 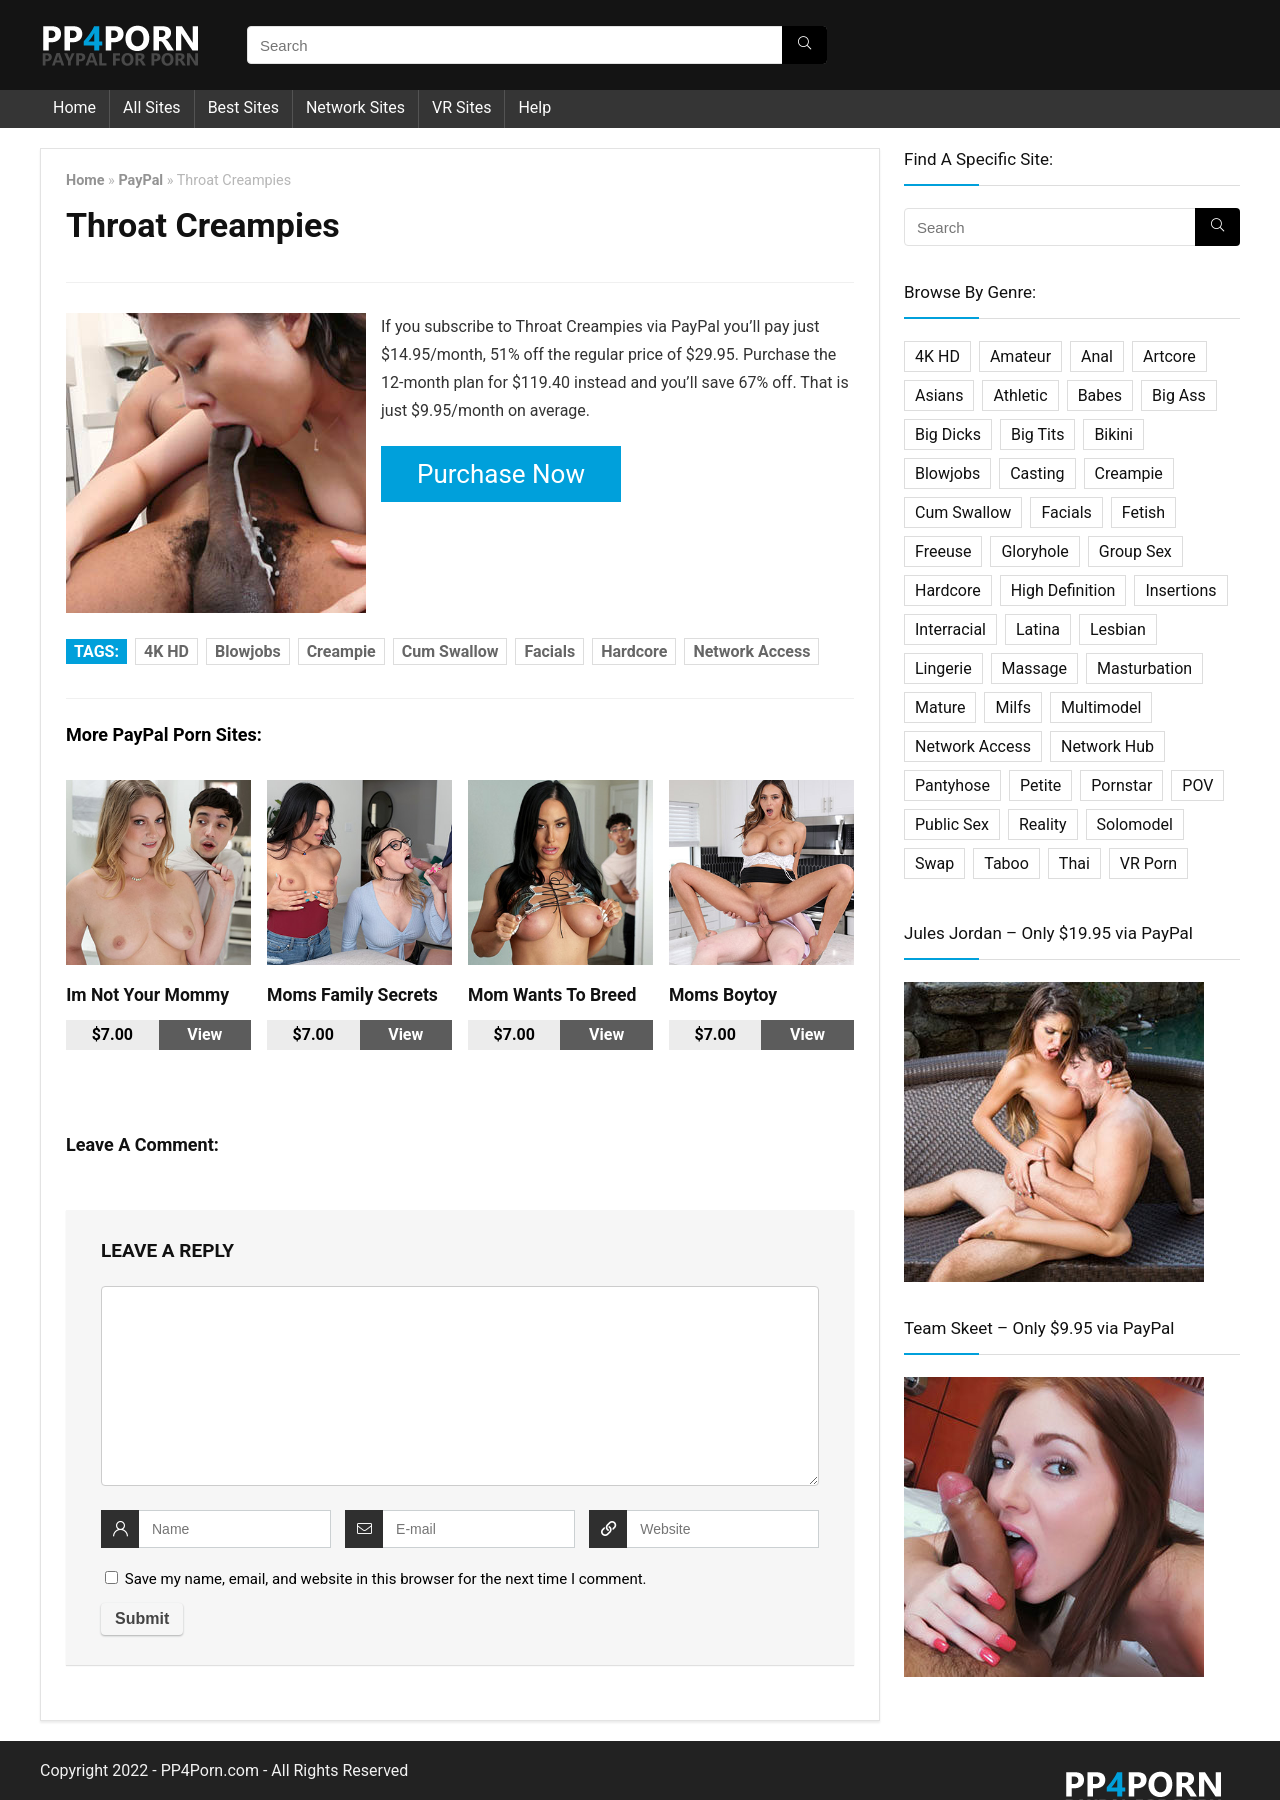 What do you see at coordinates (943, 551) in the screenshot?
I see `Freeuse [Freeuse (2 items)]` at bounding box center [943, 551].